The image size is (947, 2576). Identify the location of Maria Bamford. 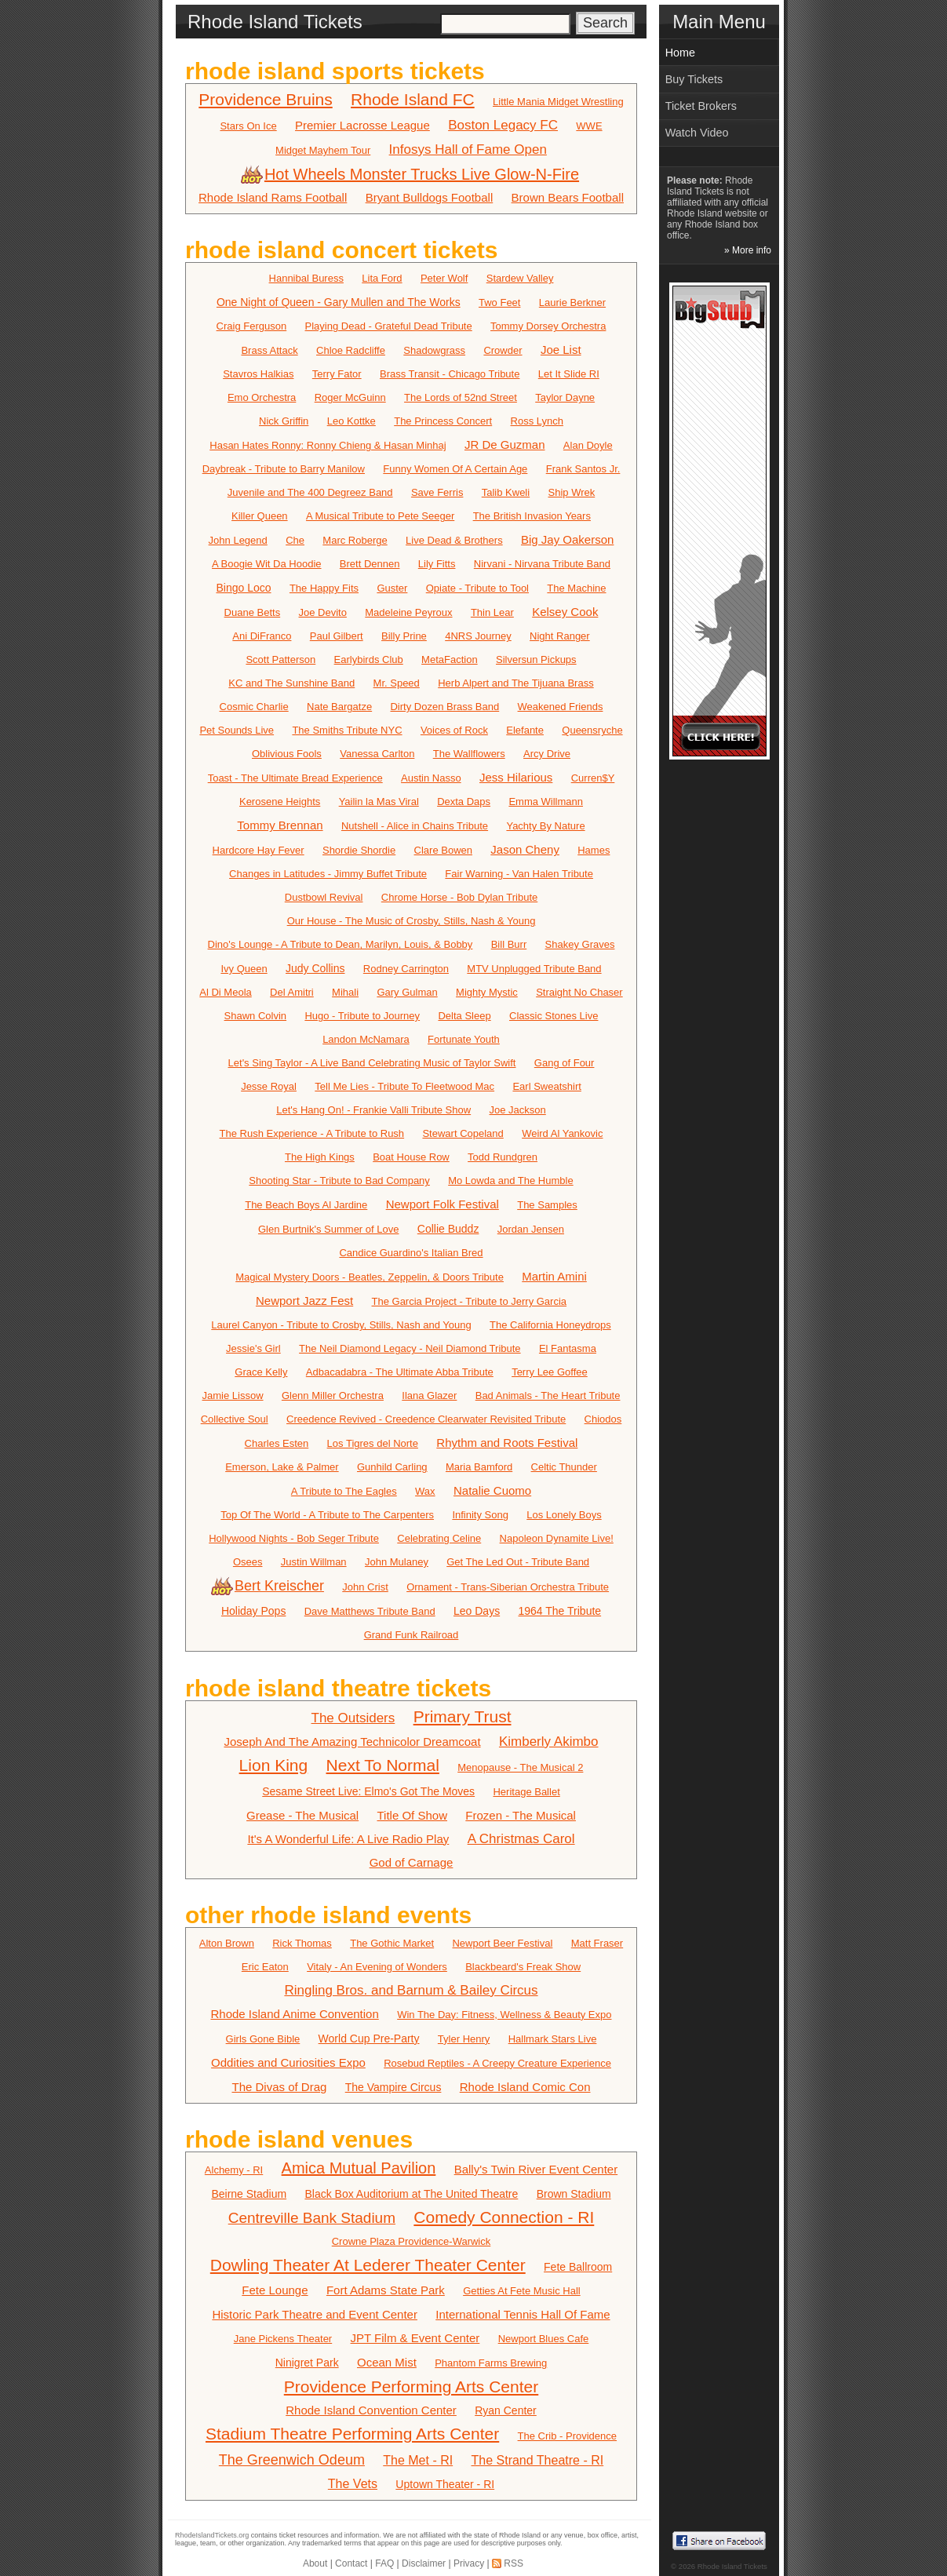
(479, 1467).